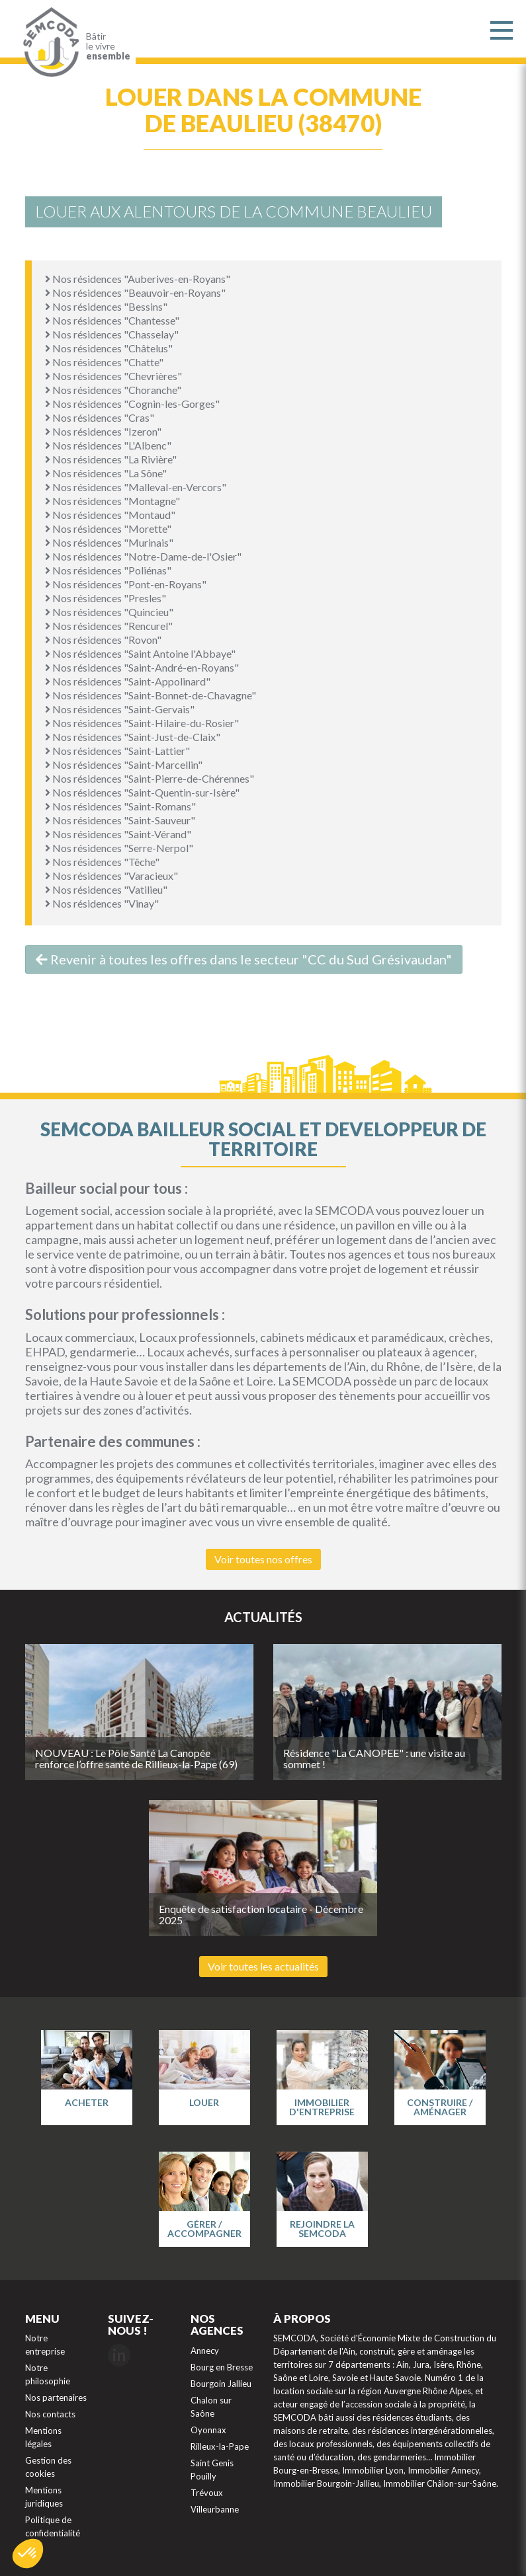 The width and height of the screenshot is (526, 2576). I want to click on Bourg en Bresse, so click(222, 2367).